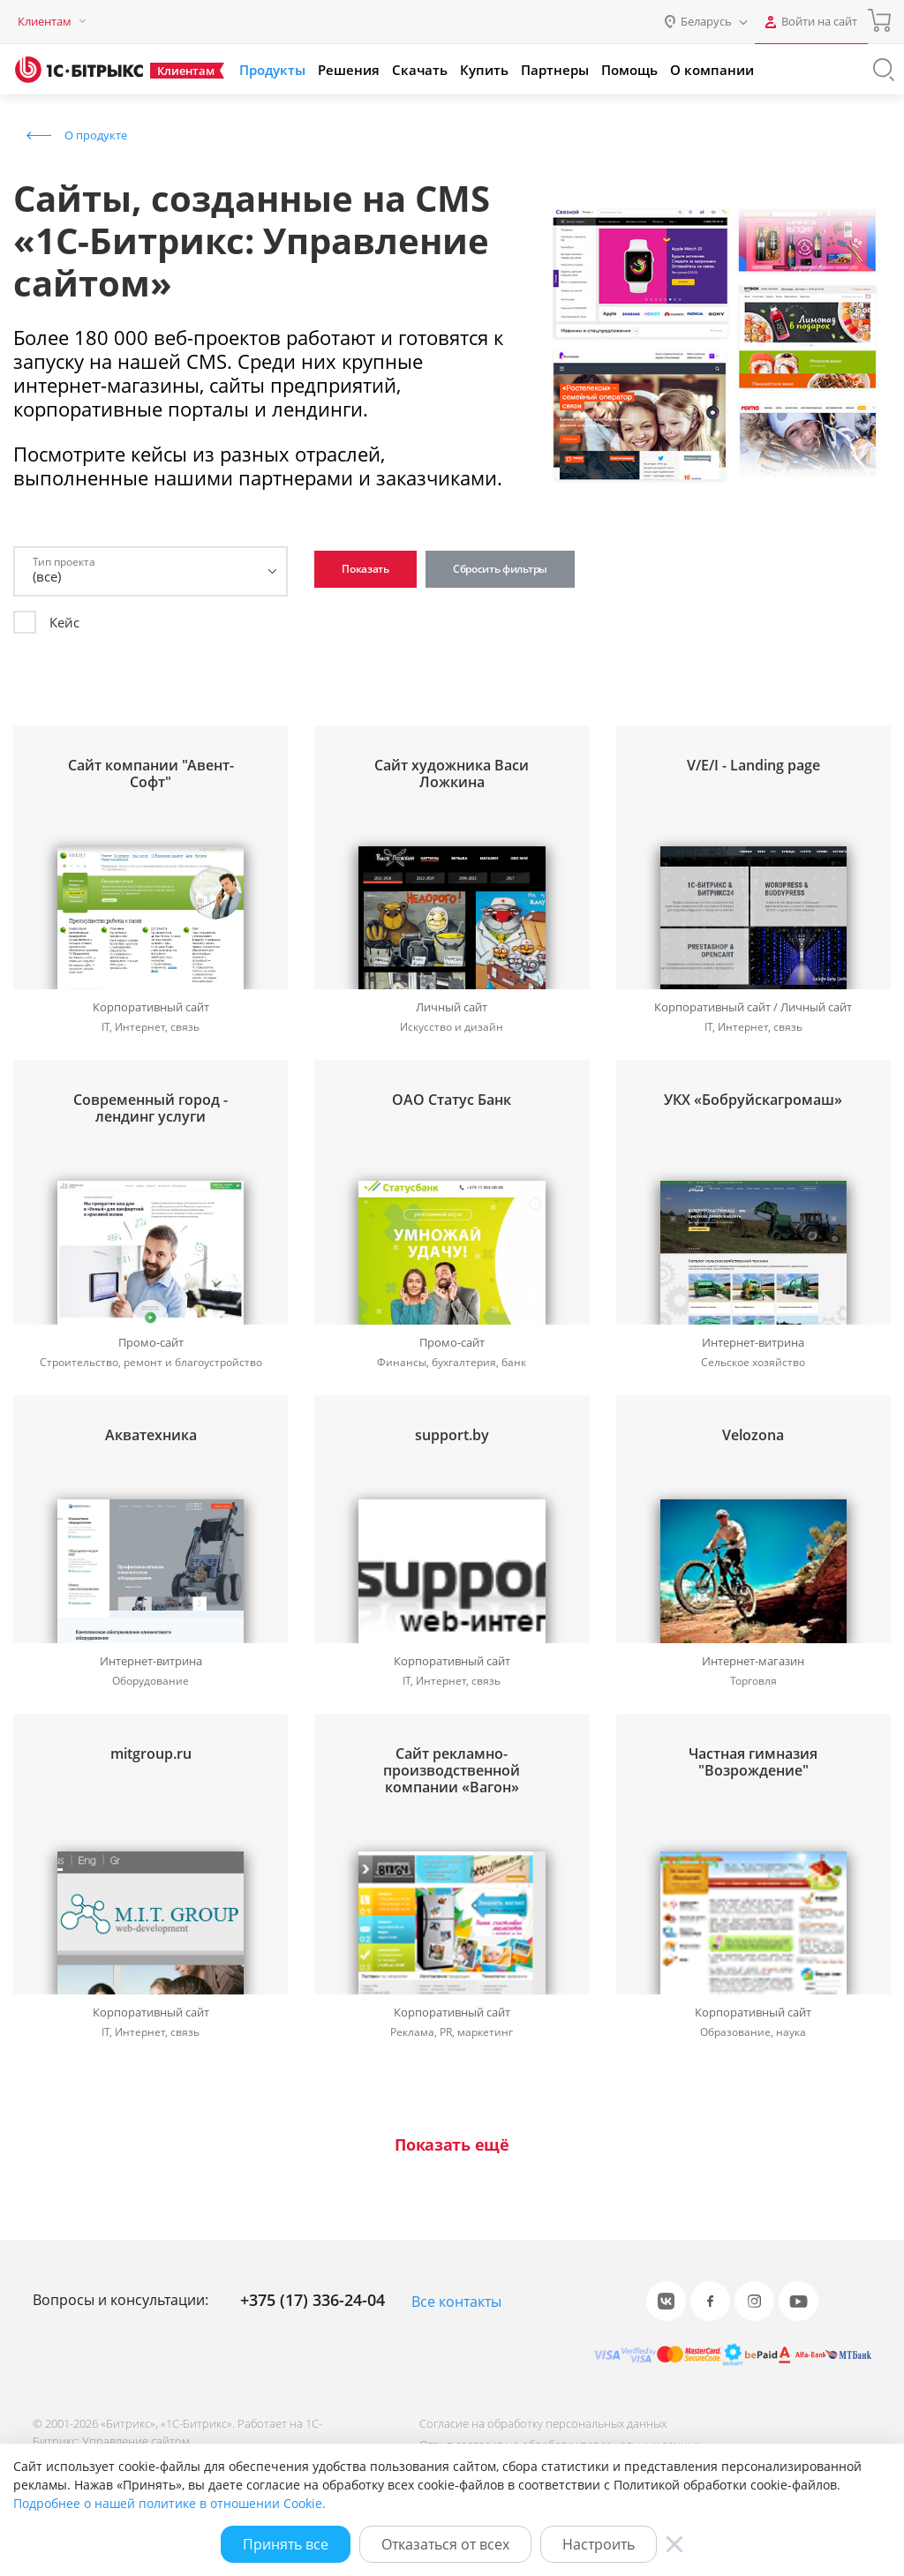  I want to click on Тип проекта, so click(64, 561).